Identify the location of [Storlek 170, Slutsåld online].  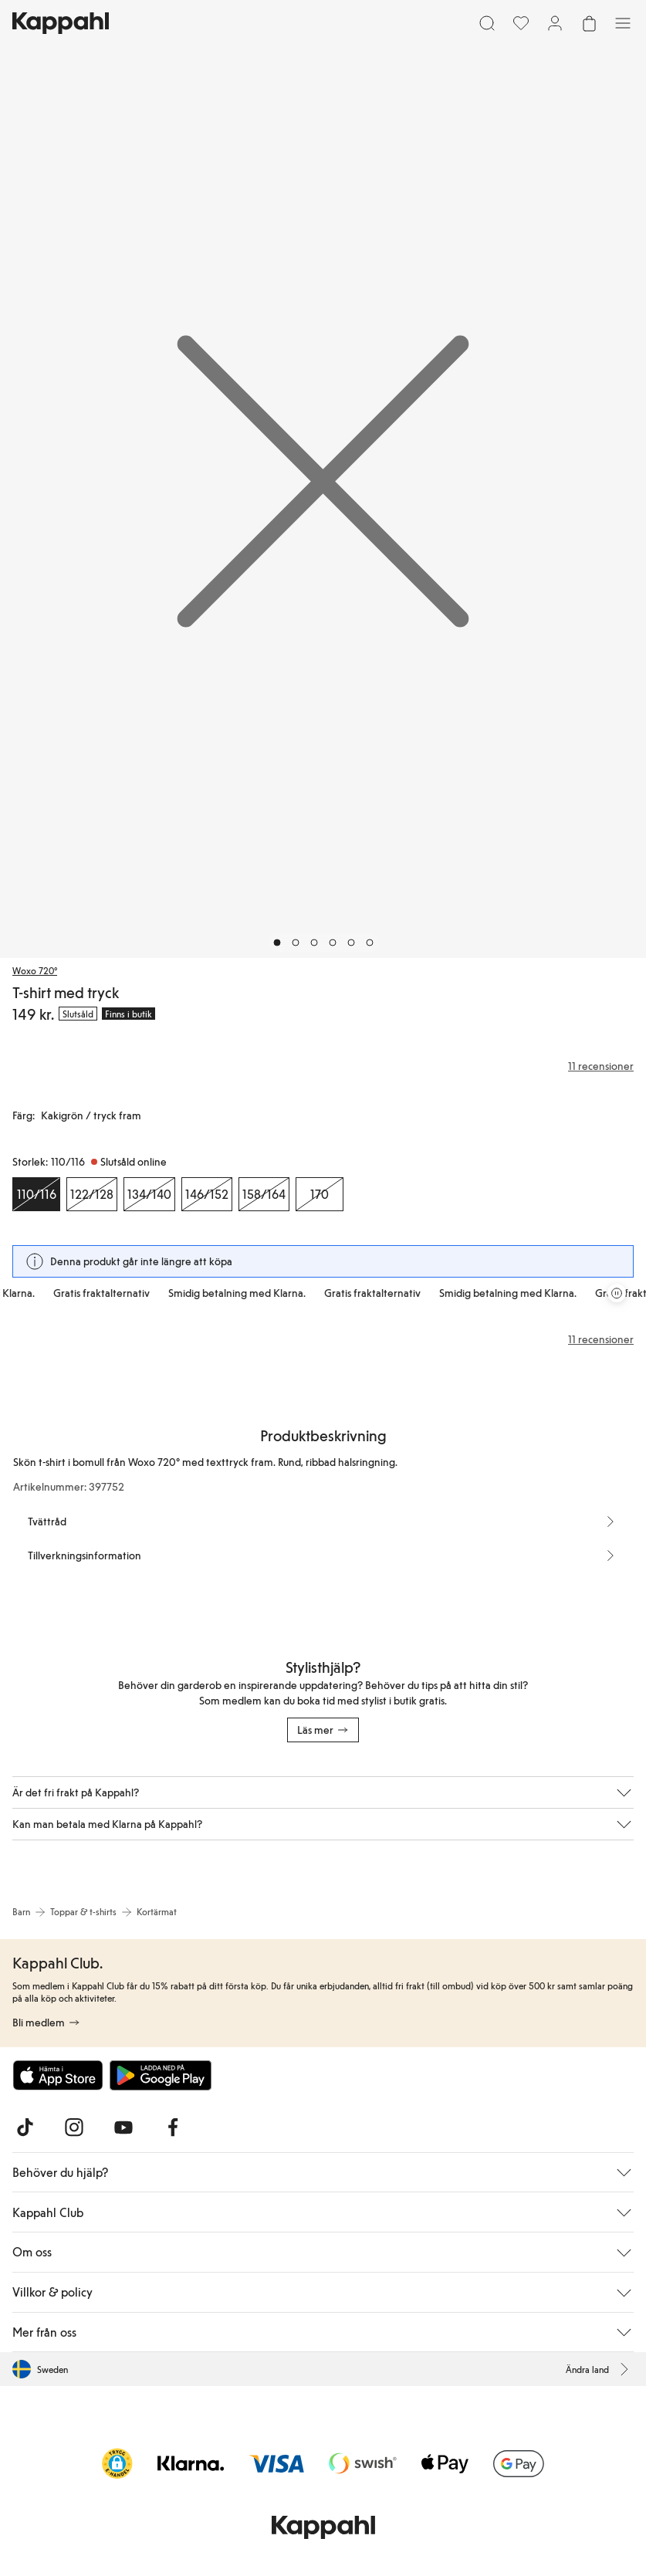
(319, 1194).